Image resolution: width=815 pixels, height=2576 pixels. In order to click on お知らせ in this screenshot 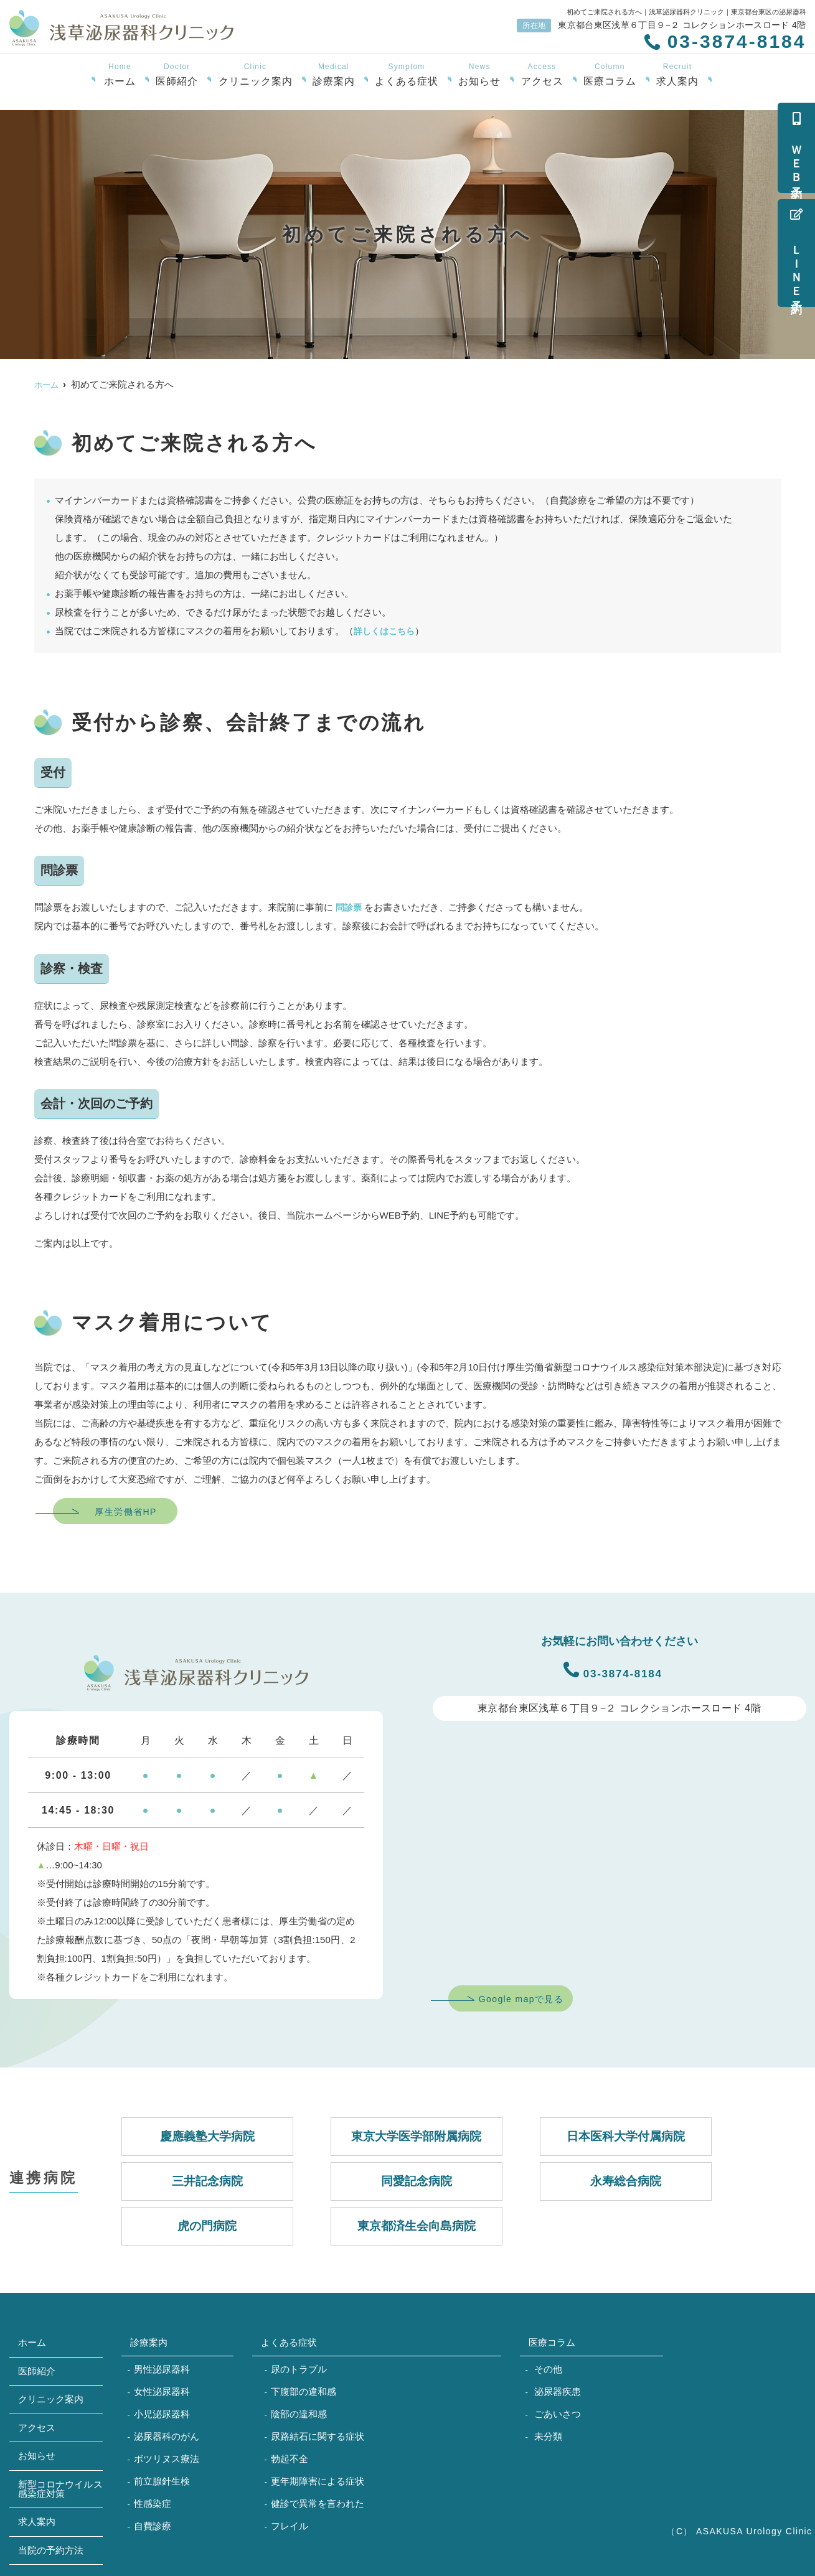, I will do `click(479, 75)`.